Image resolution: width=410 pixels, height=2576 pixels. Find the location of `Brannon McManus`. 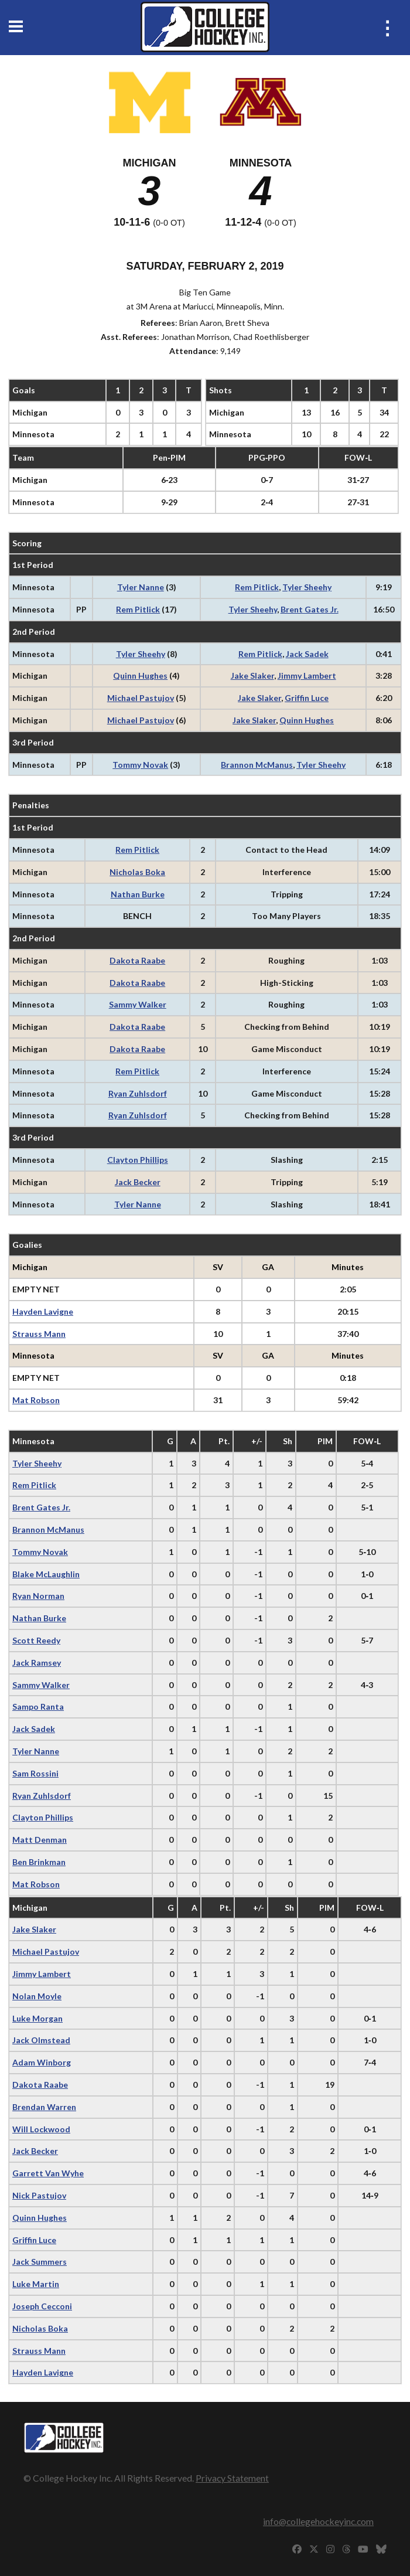

Brannon McManus is located at coordinates (257, 765).